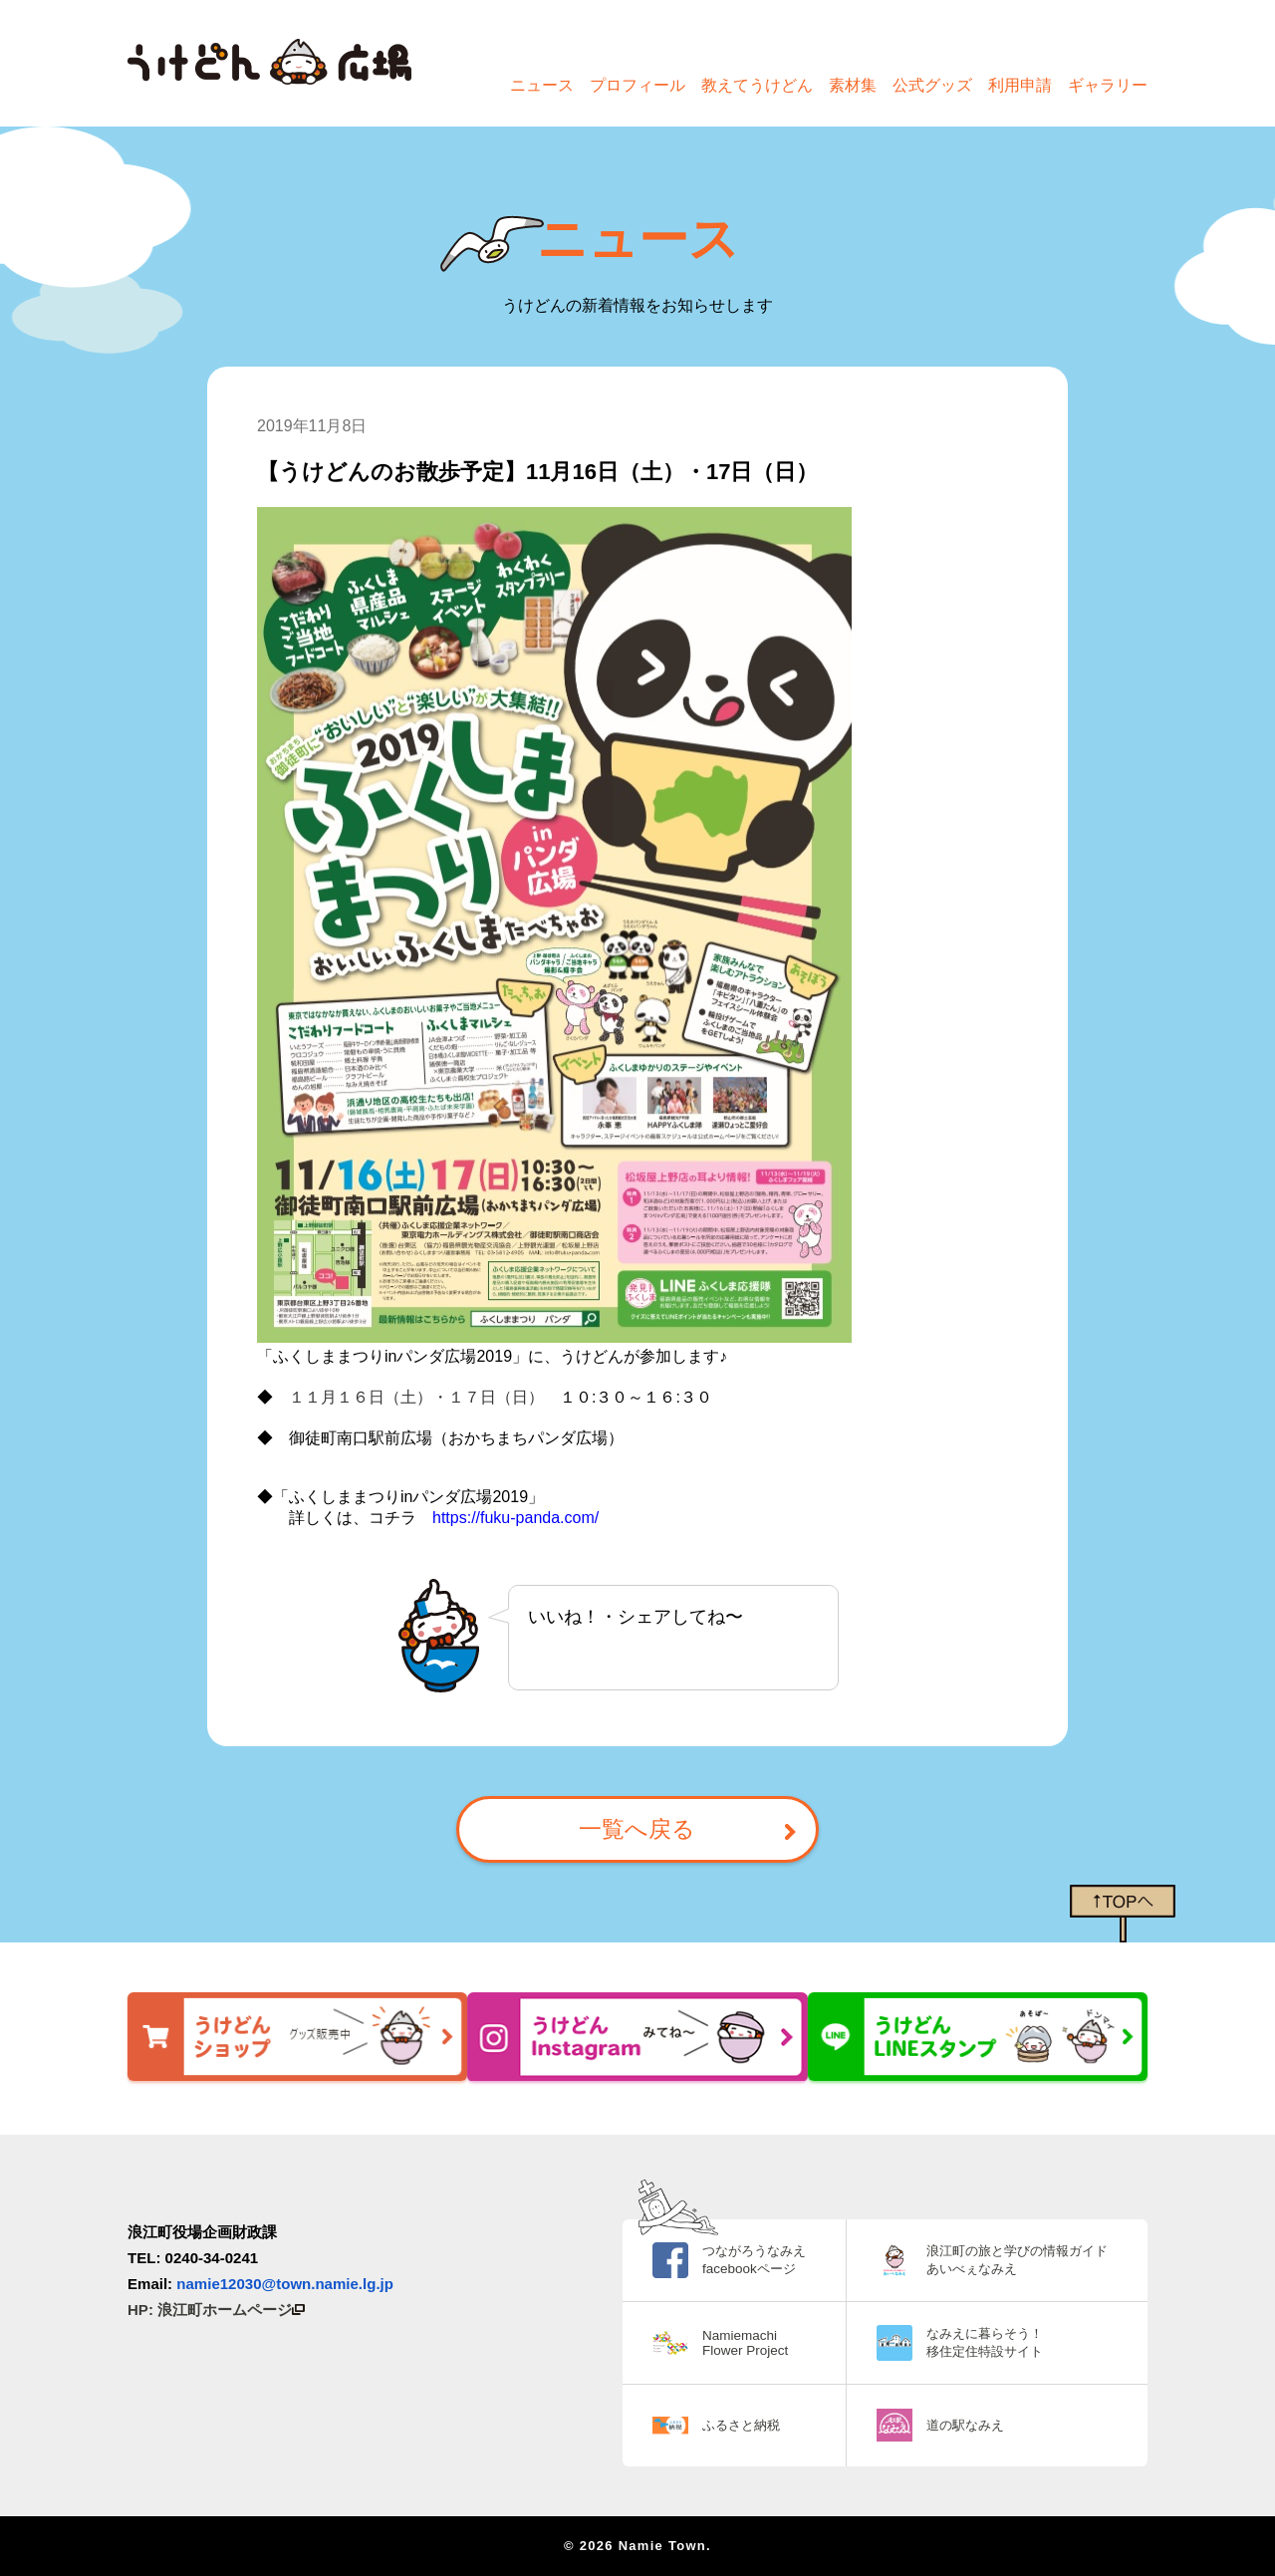 The image size is (1275, 2576). I want to click on 一覧へ戻る, so click(637, 1832).